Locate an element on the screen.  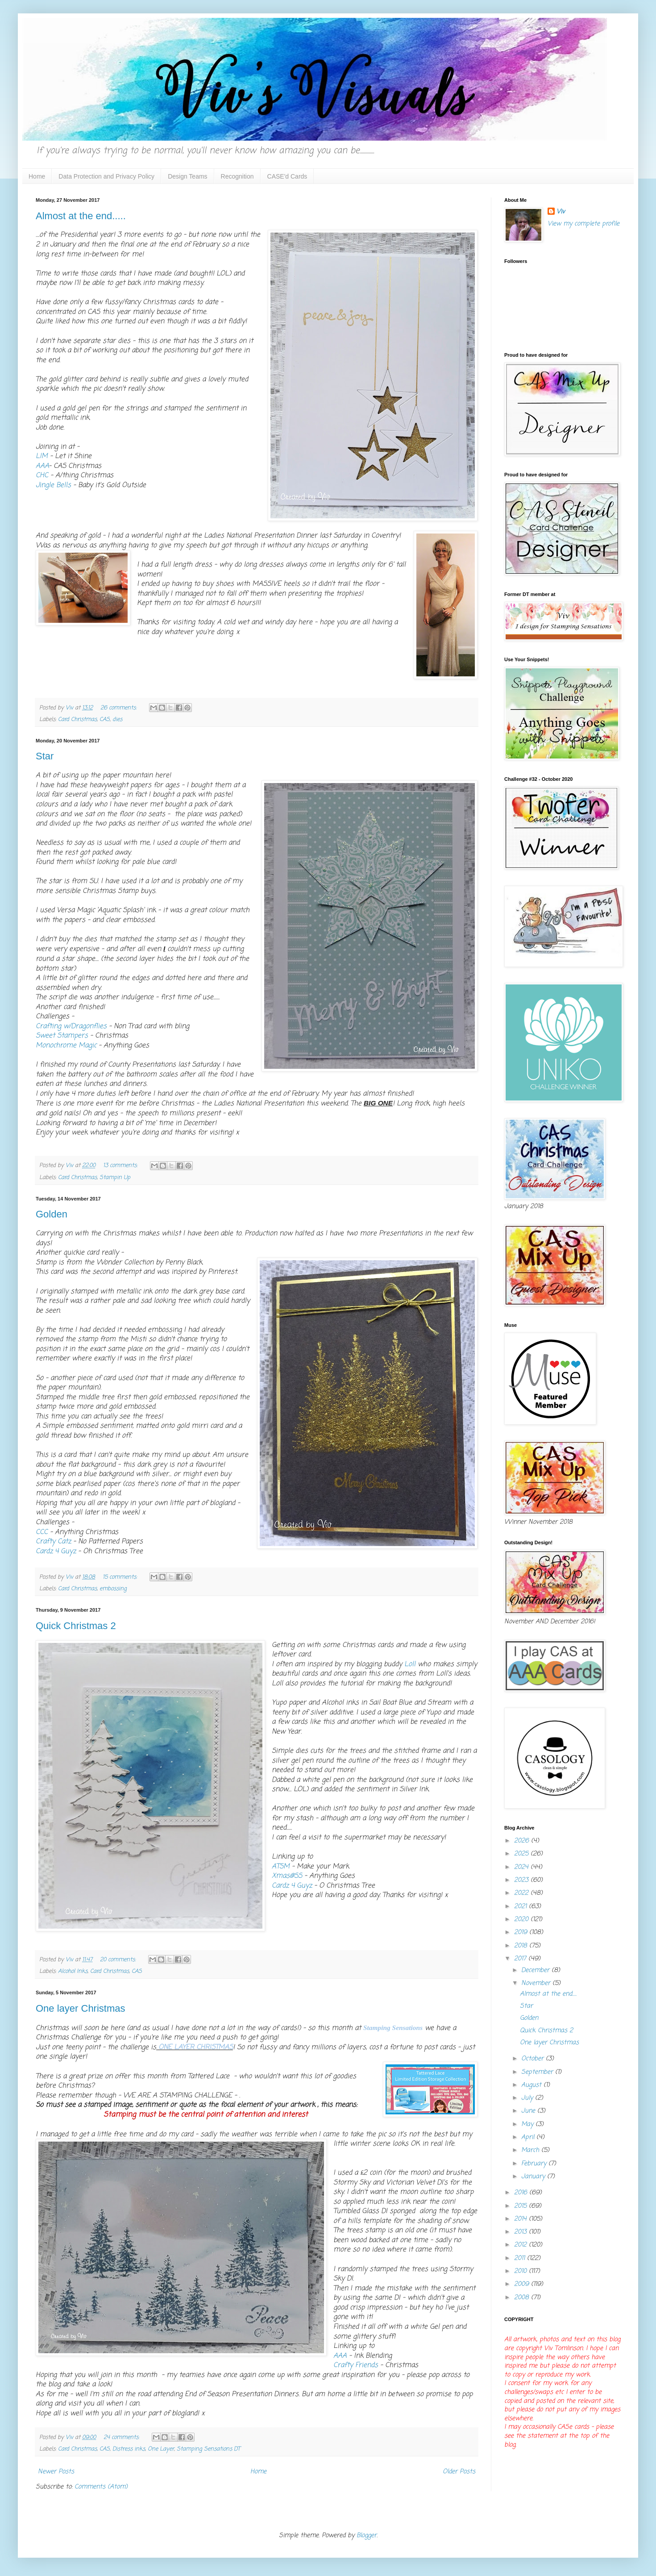
July is located at coordinates (528, 2098).